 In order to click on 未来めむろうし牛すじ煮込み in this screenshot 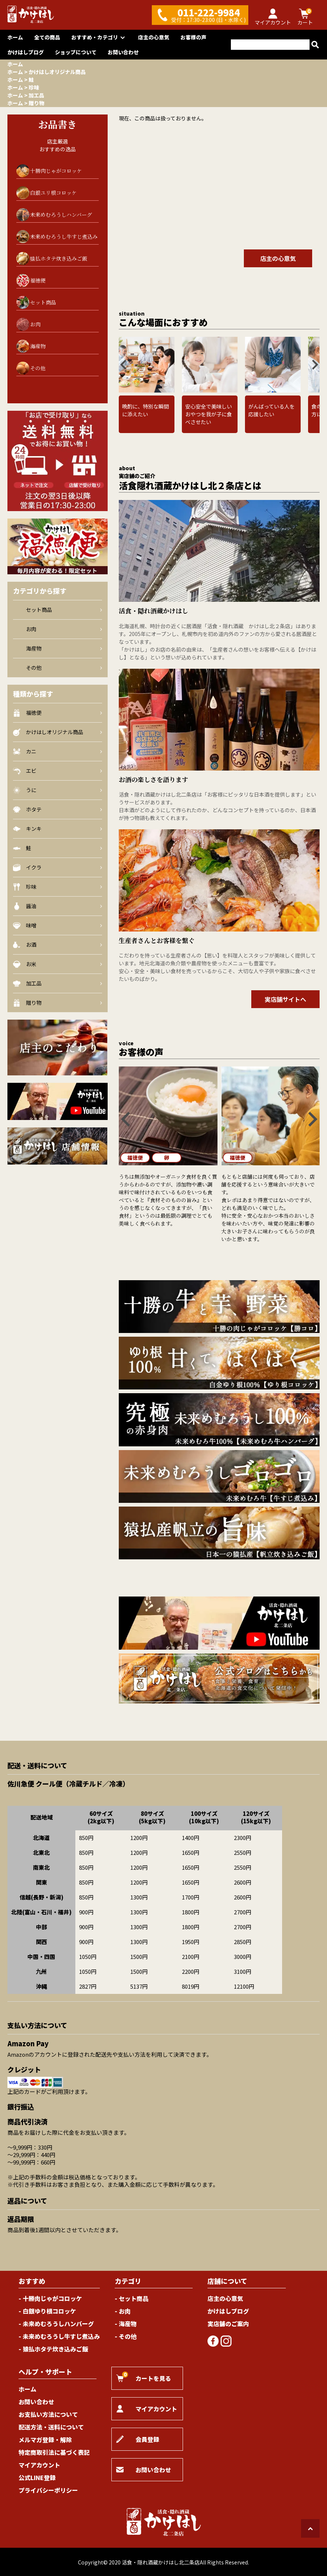, I will do `click(64, 236)`.